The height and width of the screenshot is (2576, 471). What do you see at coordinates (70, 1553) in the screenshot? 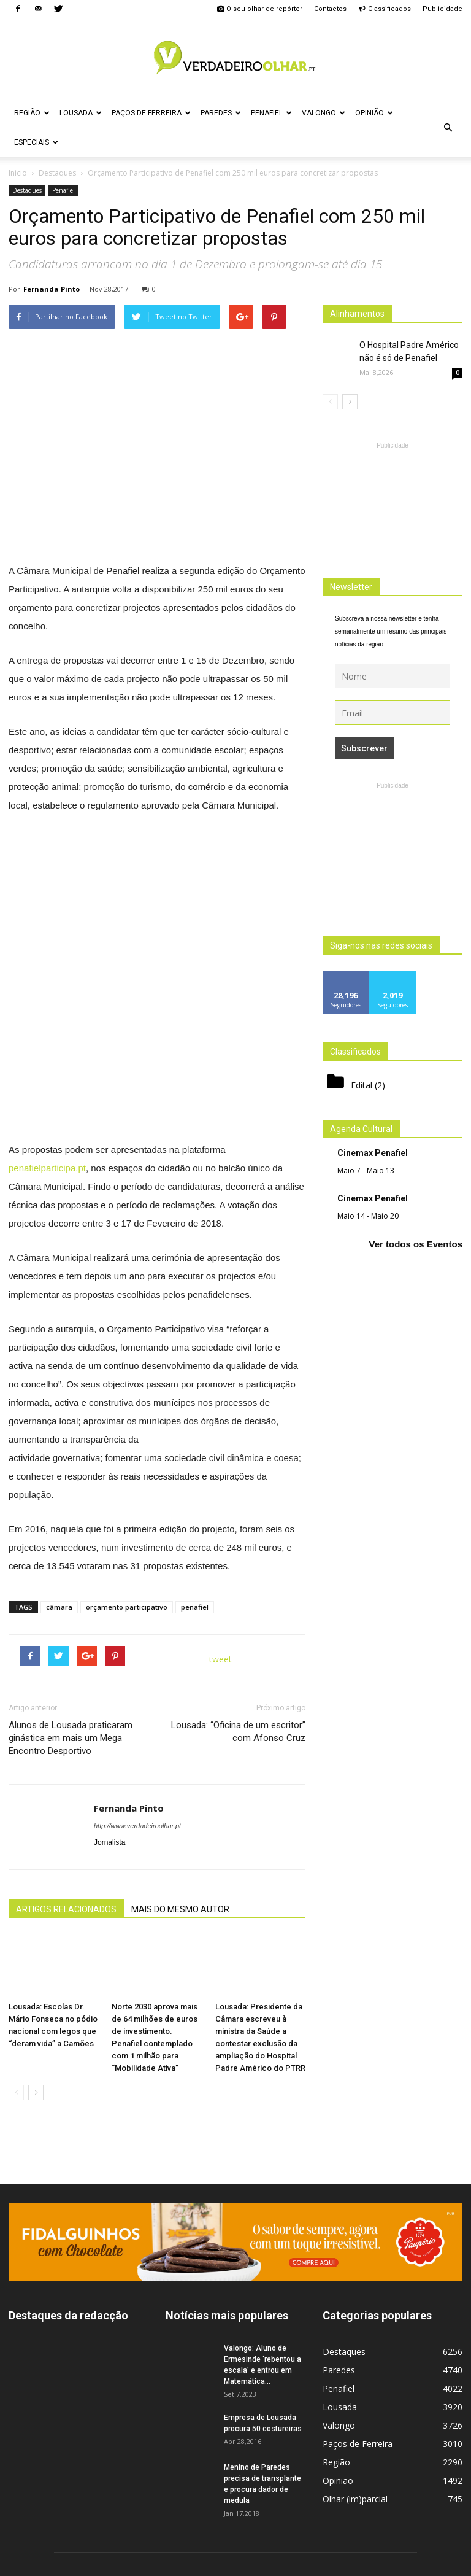
I see `Alunos de Lousada praticaram ginástica em mais um Mega Encontro Desportivo` at bounding box center [70, 1553].